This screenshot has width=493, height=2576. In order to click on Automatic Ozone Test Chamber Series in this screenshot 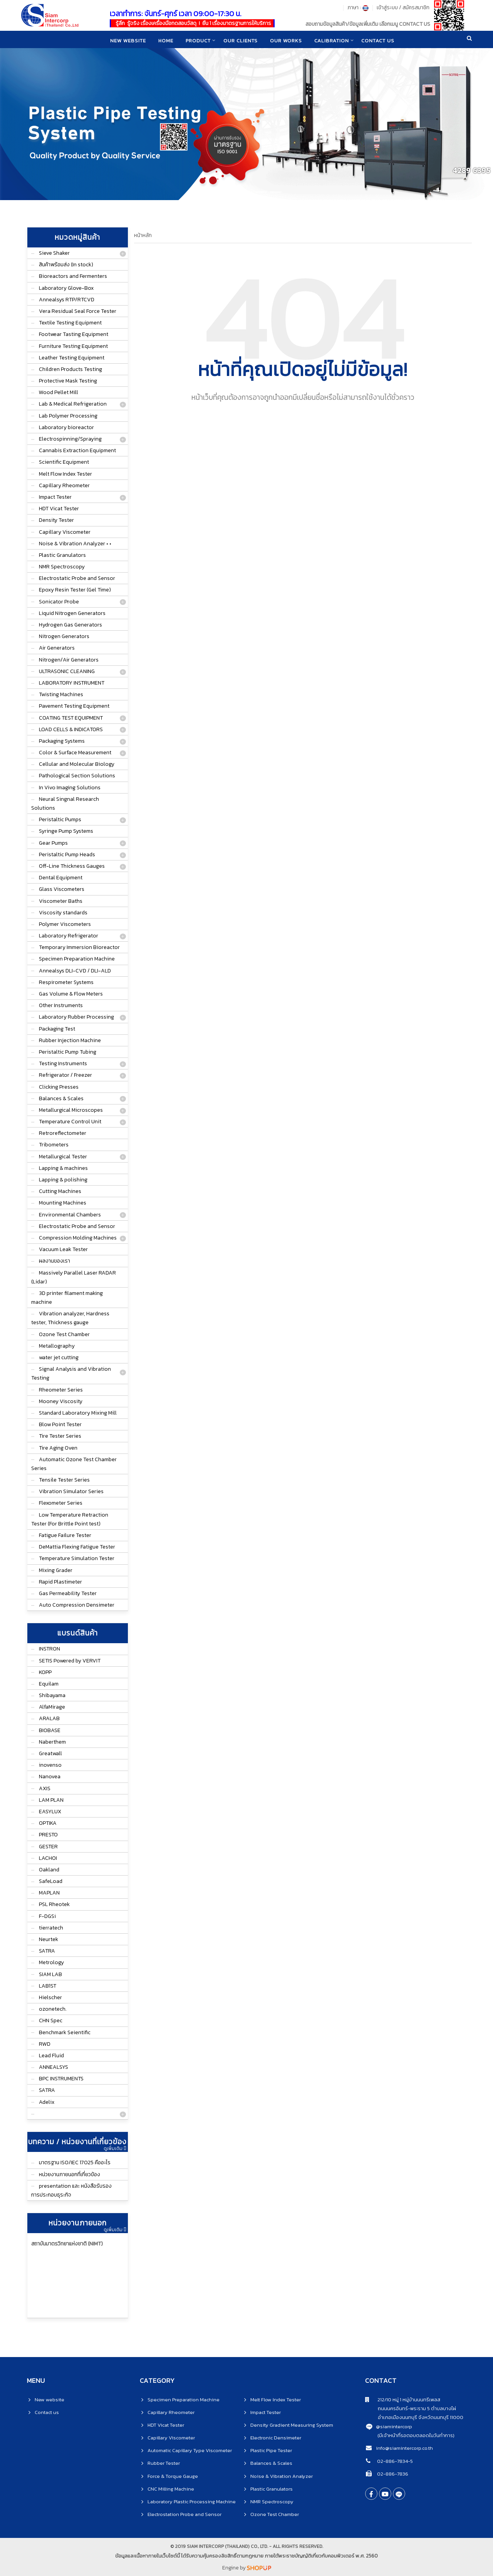, I will do `click(74, 1463)`.